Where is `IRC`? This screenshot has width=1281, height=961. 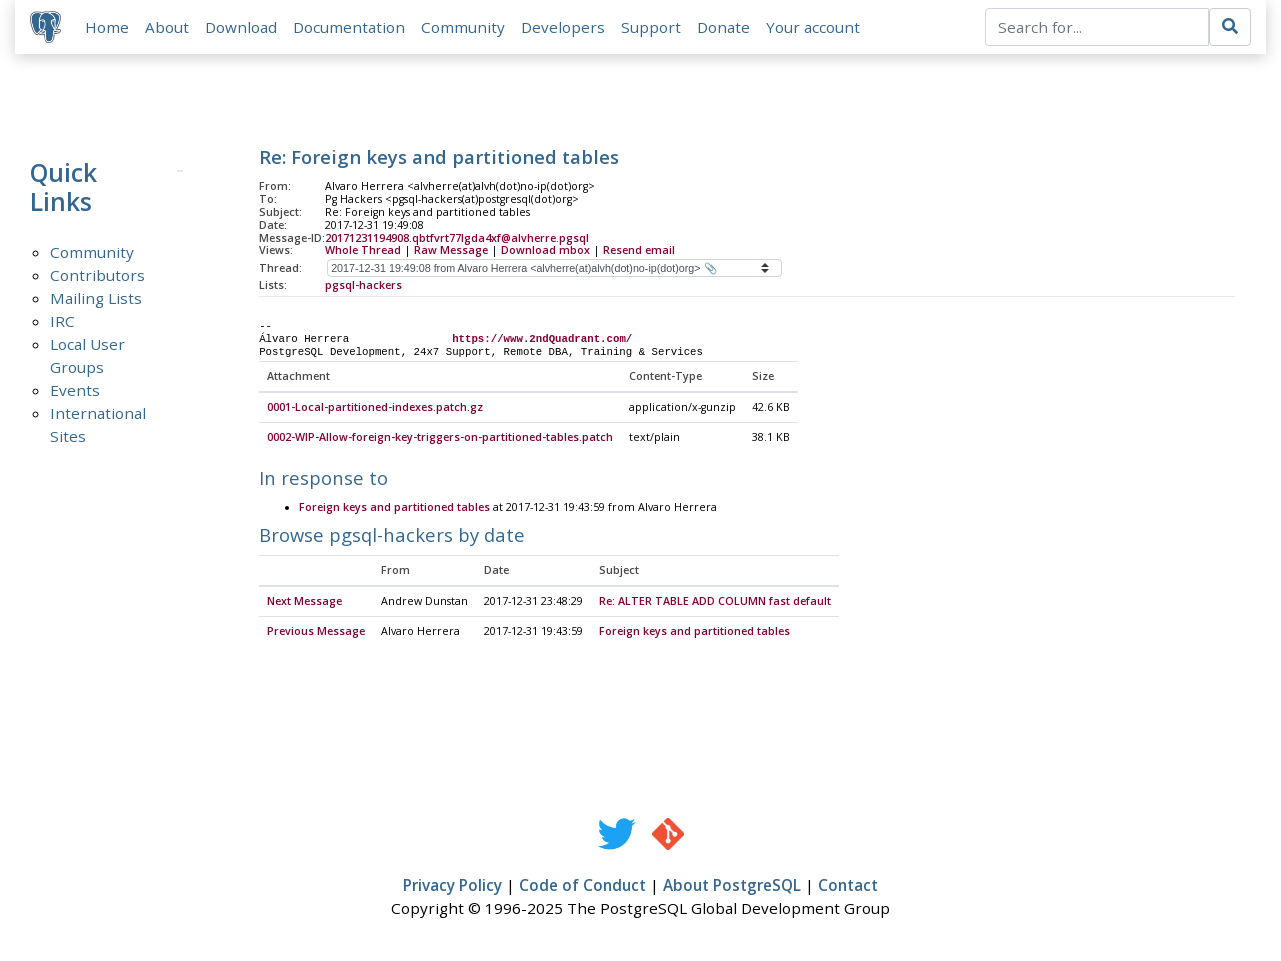
IRC is located at coordinates (62, 322).